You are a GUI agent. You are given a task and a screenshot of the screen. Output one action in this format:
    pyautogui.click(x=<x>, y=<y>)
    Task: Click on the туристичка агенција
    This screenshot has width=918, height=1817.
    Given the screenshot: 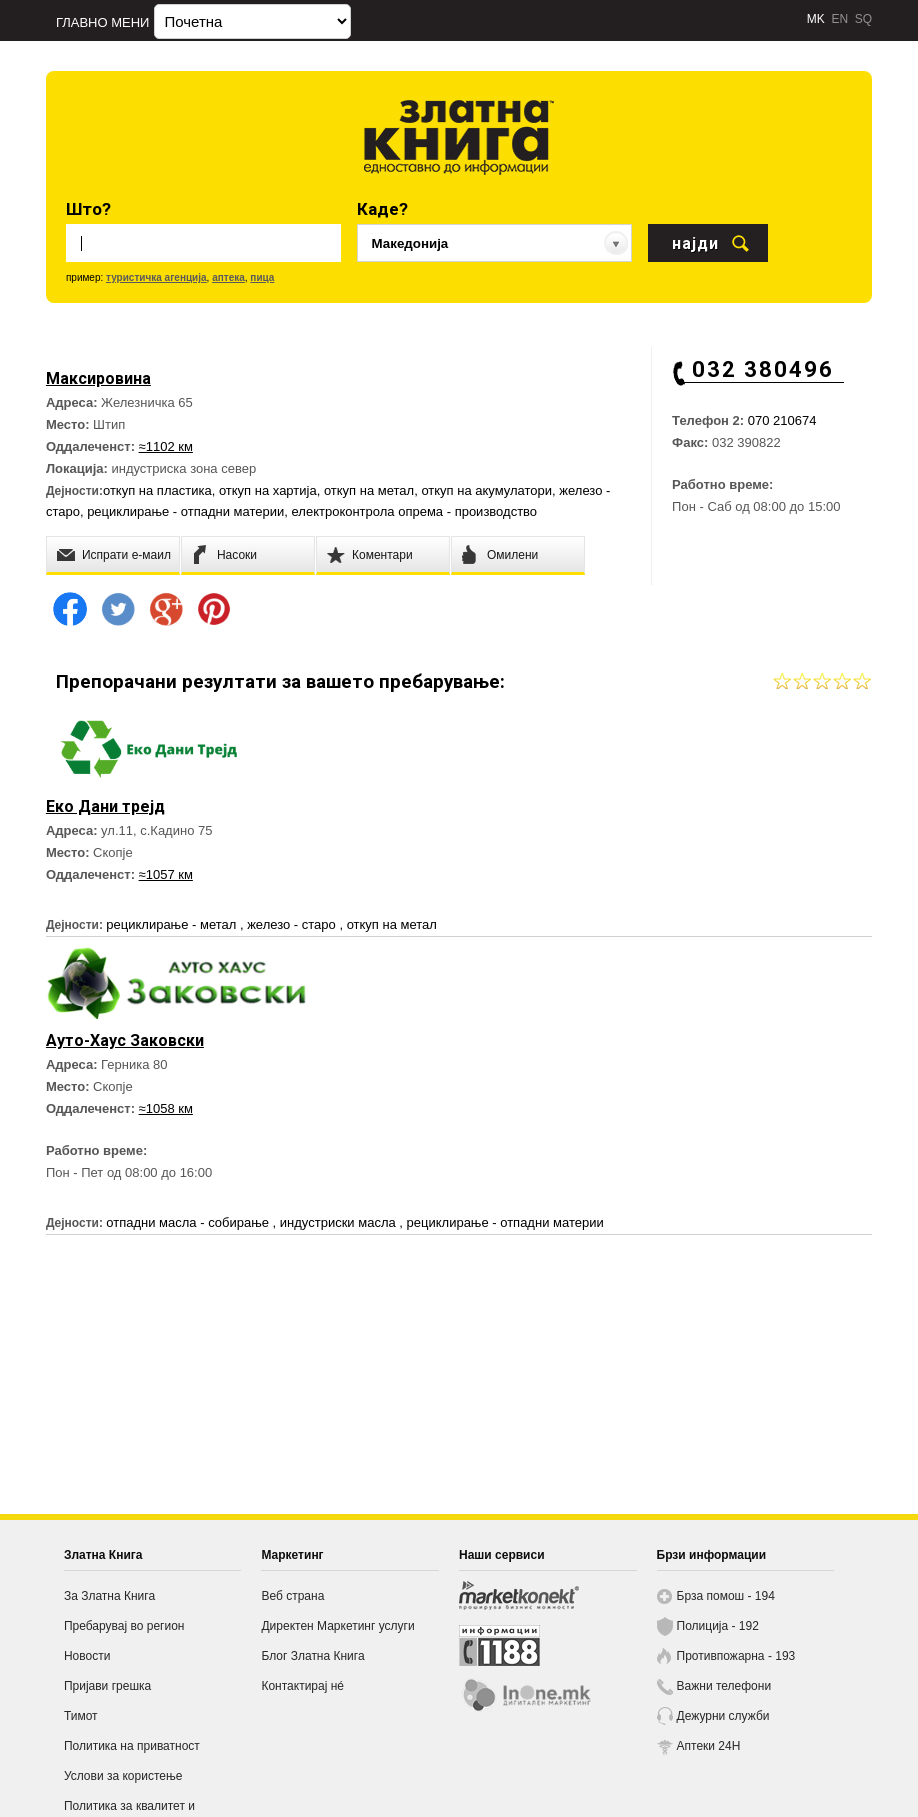 What is the action you would take?
    pyautogui.click(x=156, y=277)
    